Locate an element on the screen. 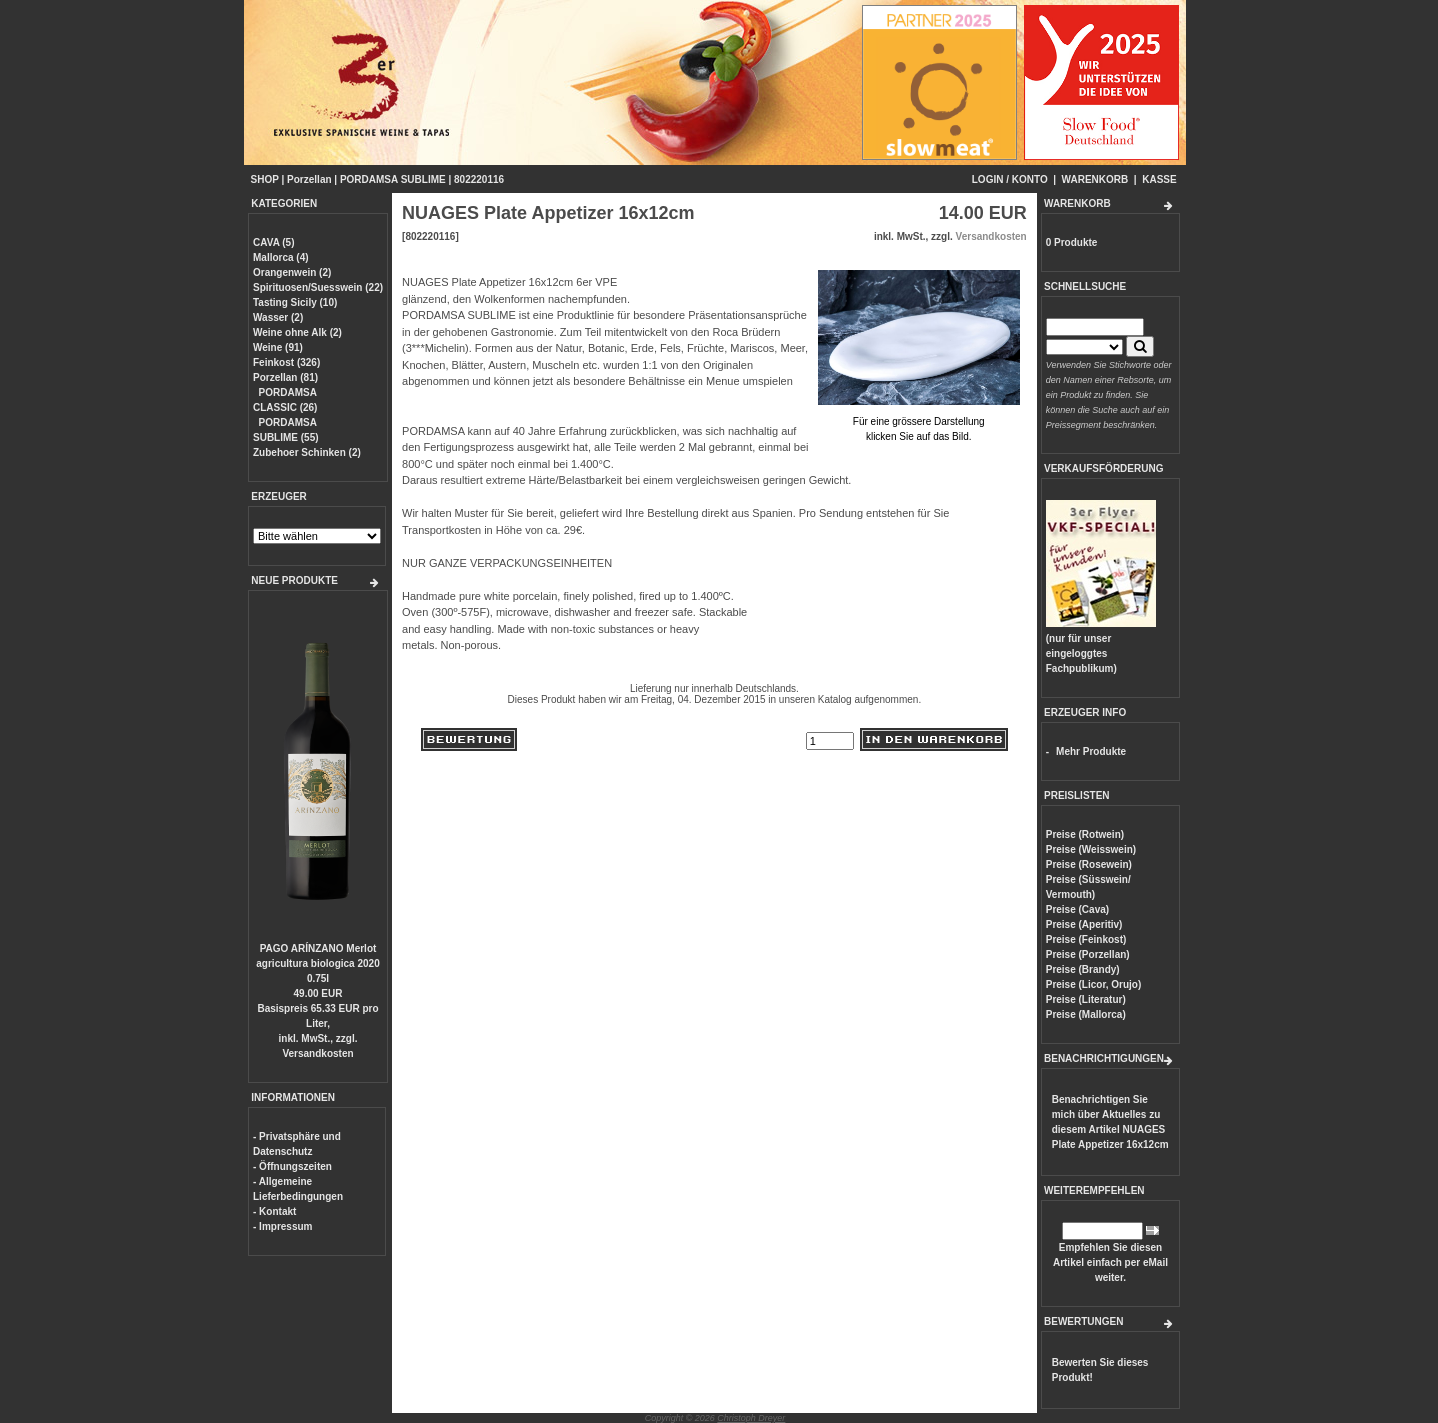 The image size is (1438, 1423). Weine (91) is located at coordinates (278, 347).